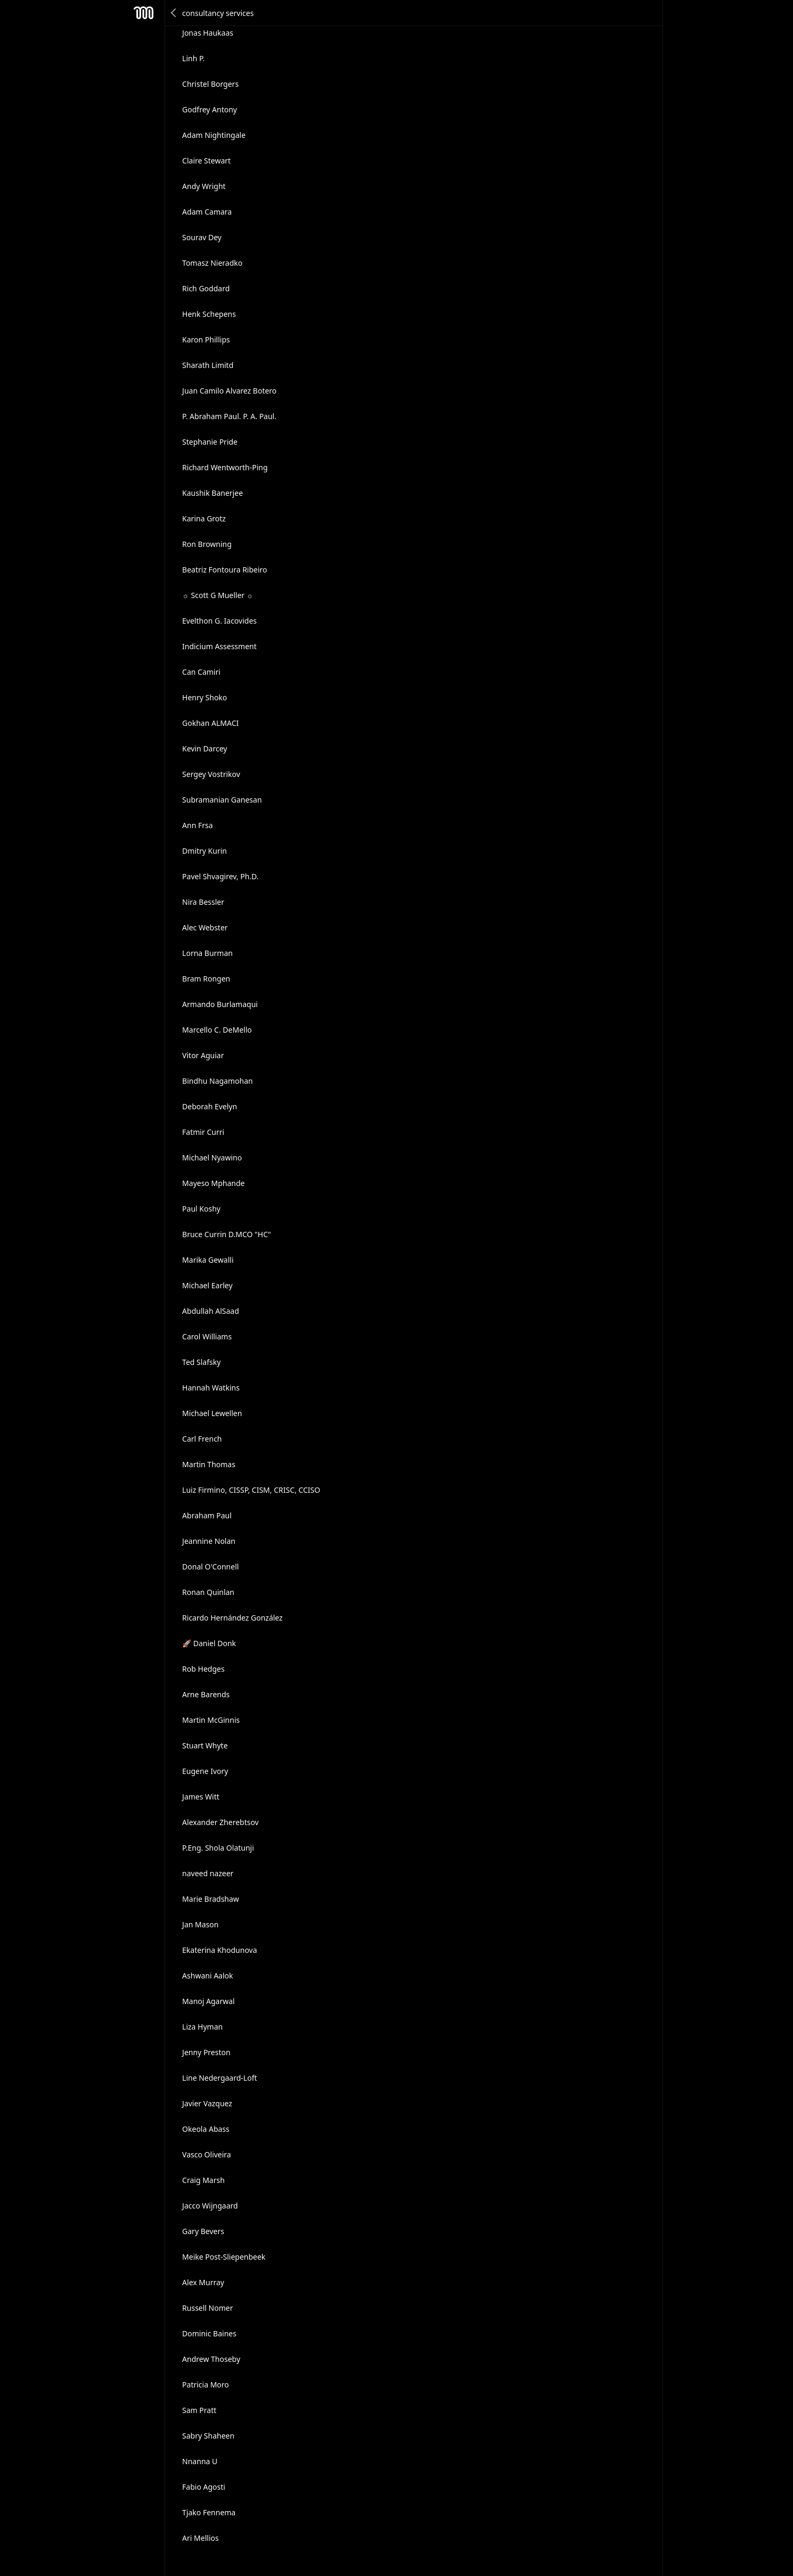 This screenshot has width=793, height=2576. What do you see at coordinates (206, 2052) in the screenshot?
I see `Jenny Preston` at bounding box center [206, 2052].